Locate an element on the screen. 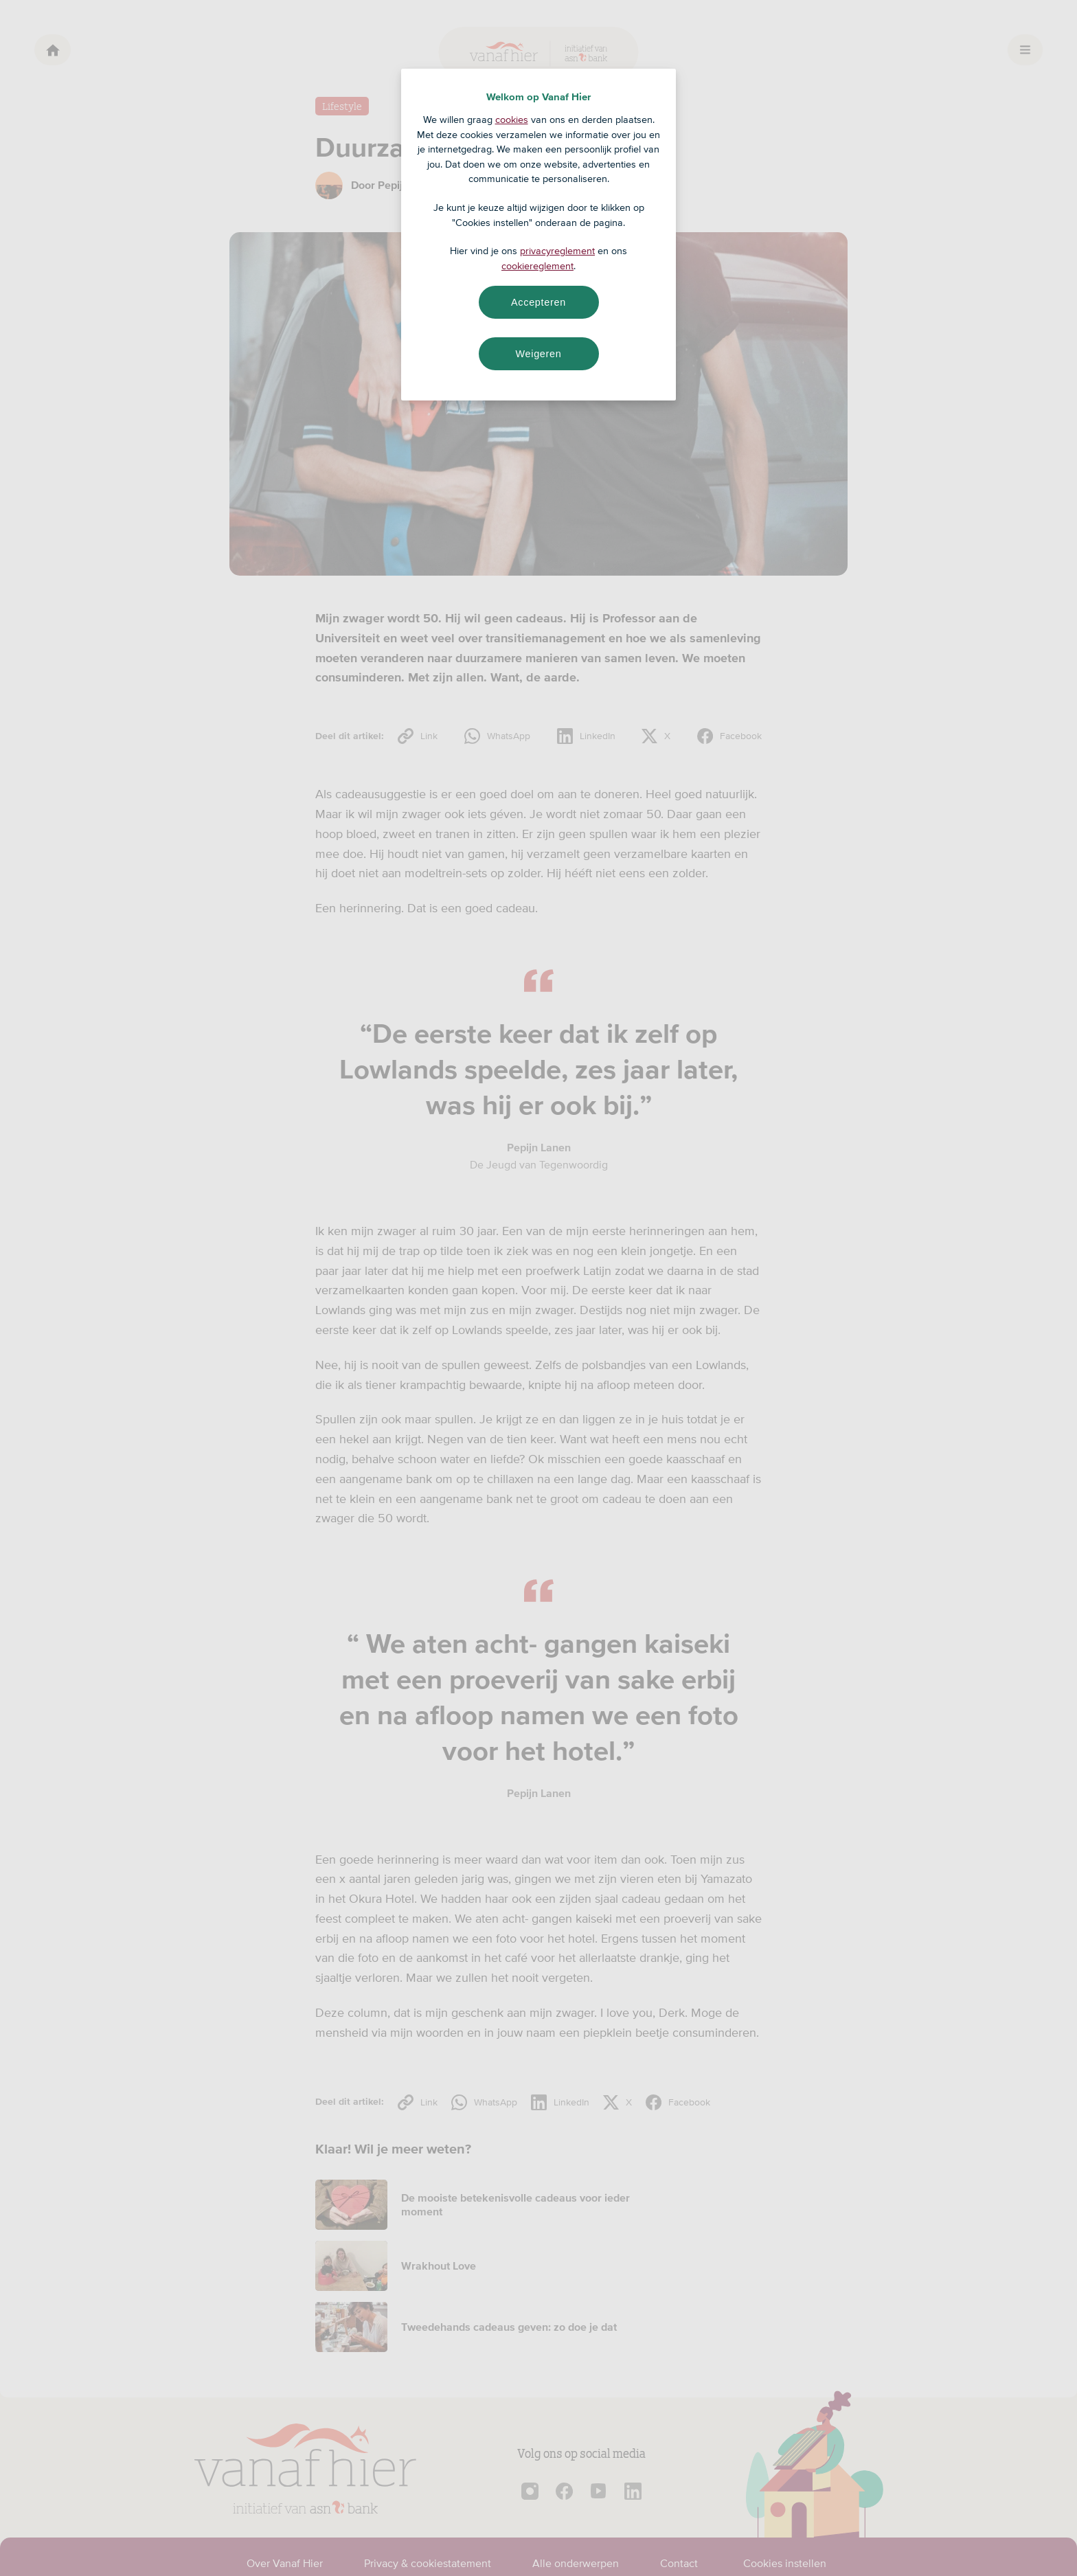 This screenshot has width=1077, height=2576. cookiereglement is located at coordinates (537, 265).